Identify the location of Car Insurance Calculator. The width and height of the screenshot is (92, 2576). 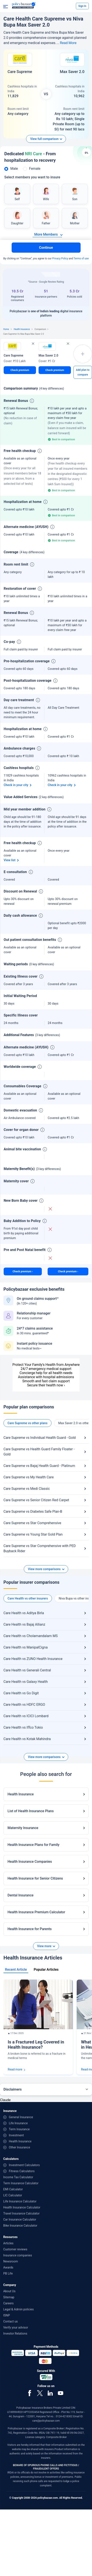
(19, 2219).